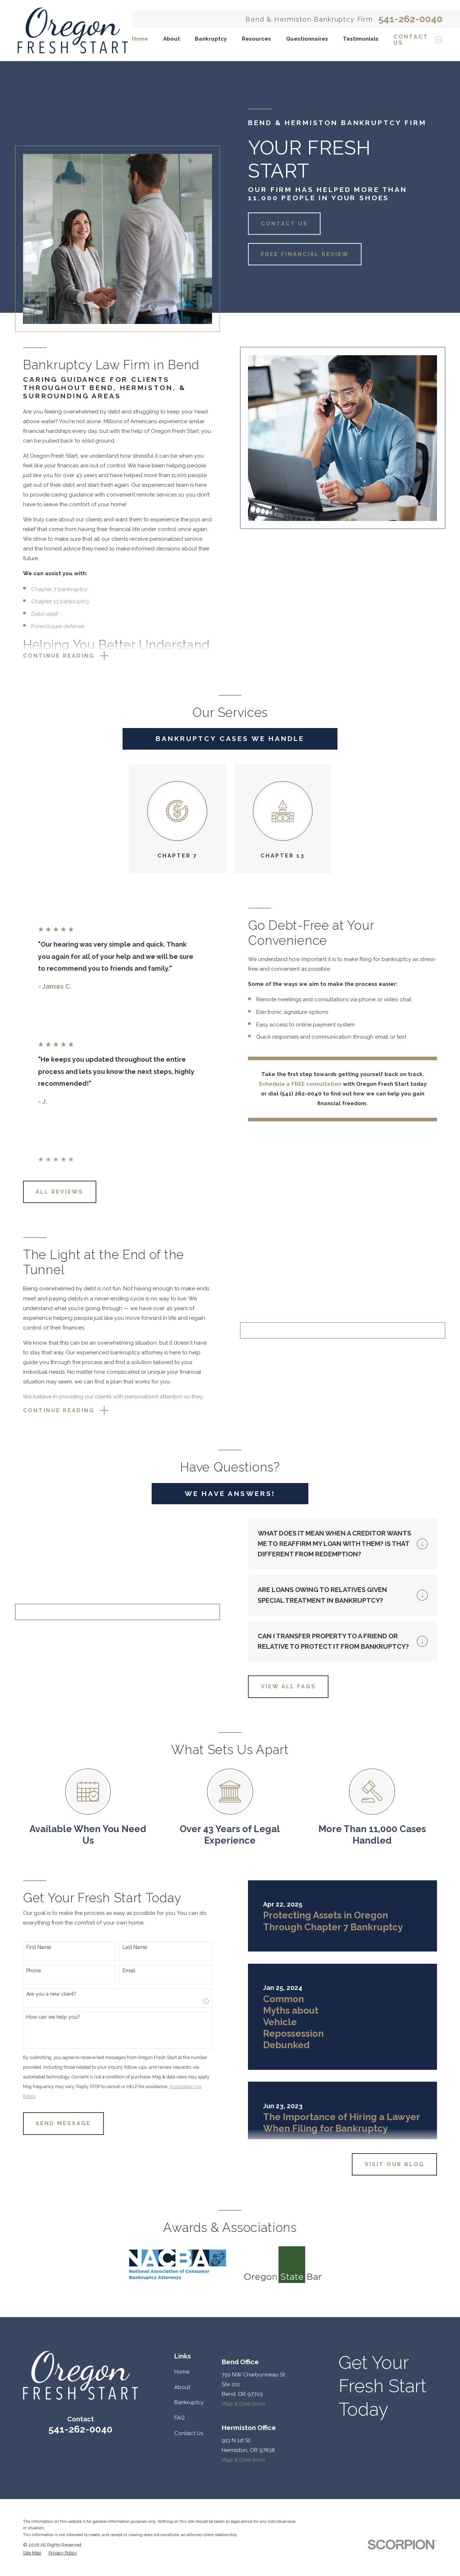  I want to click on Debt relief, so click(36, 614).